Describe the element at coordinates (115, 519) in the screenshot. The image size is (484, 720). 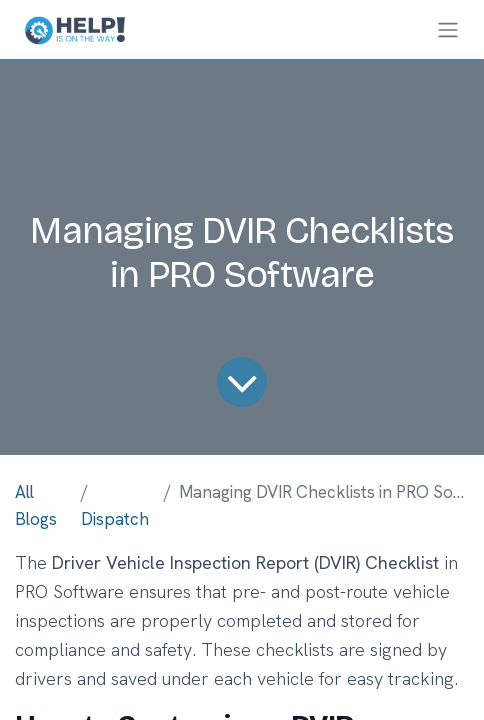
I see `Dispatch` at that location.